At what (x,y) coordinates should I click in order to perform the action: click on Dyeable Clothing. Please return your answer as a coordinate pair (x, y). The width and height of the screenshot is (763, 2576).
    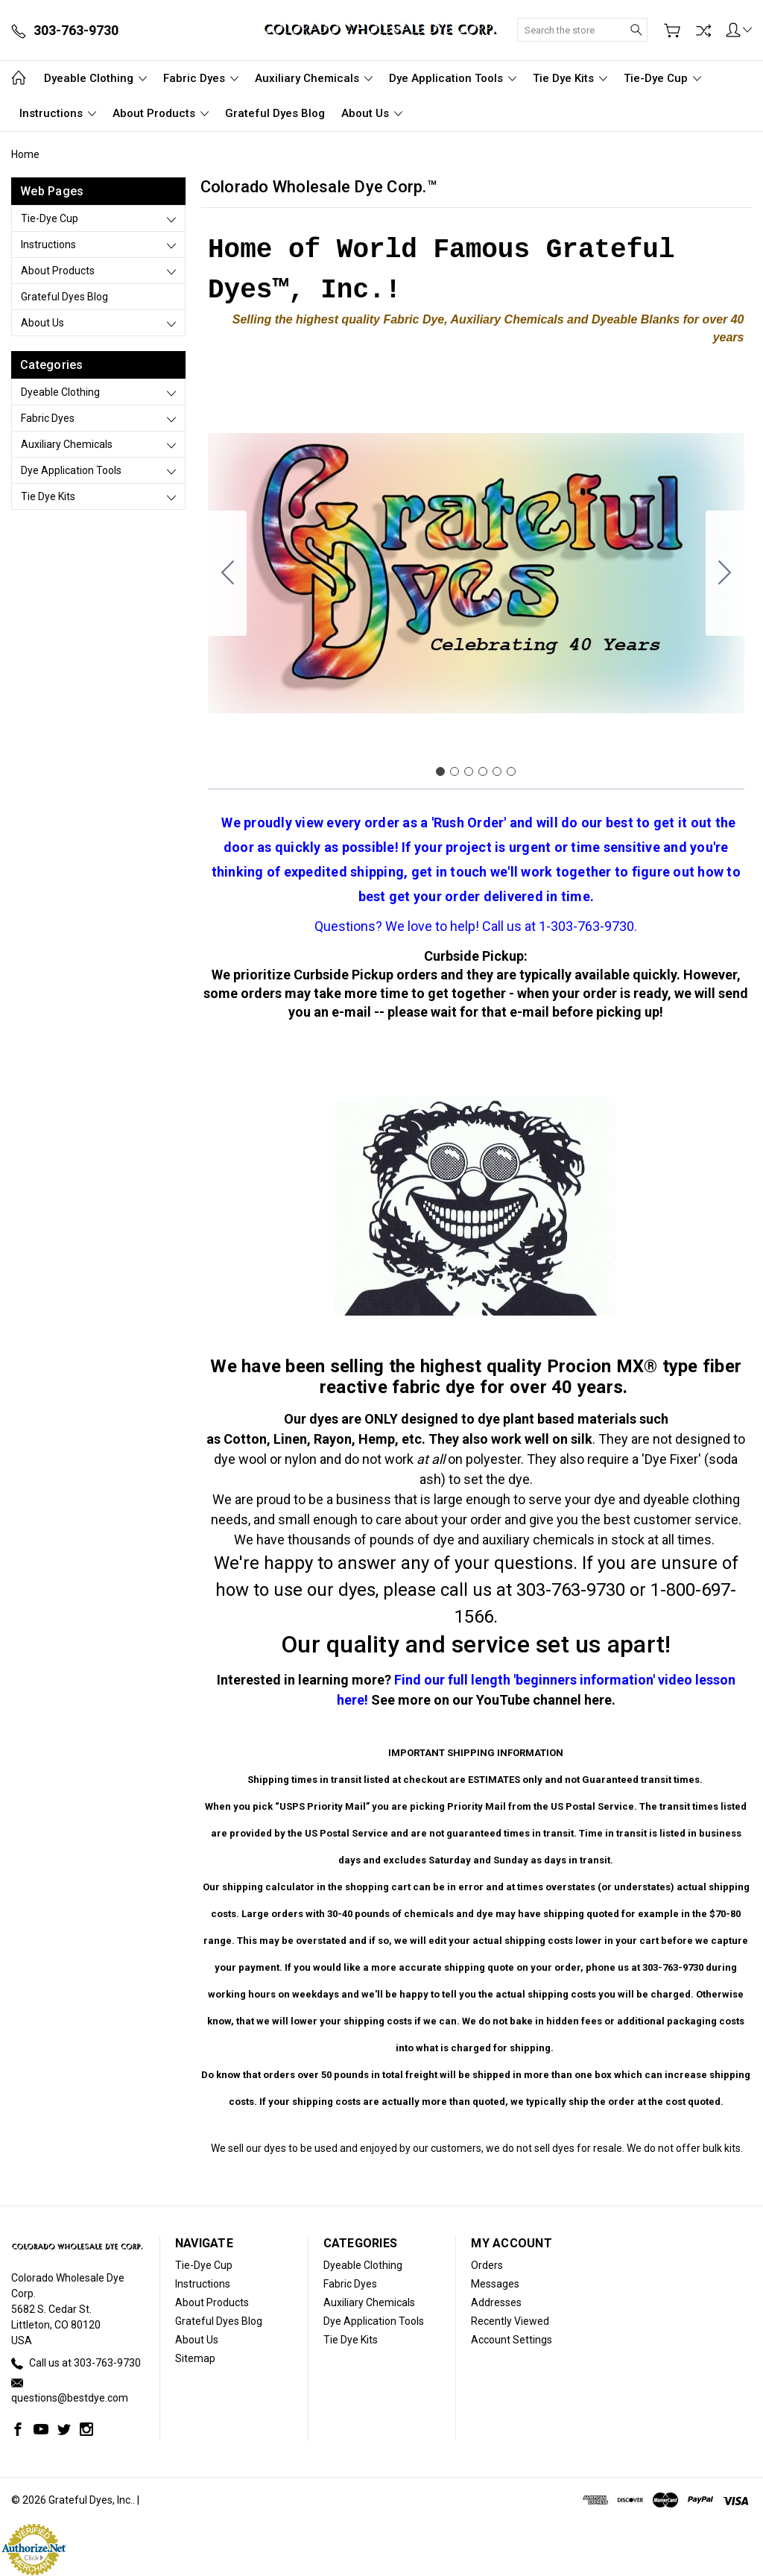
    Looking at the image, I should click on (95, 78).